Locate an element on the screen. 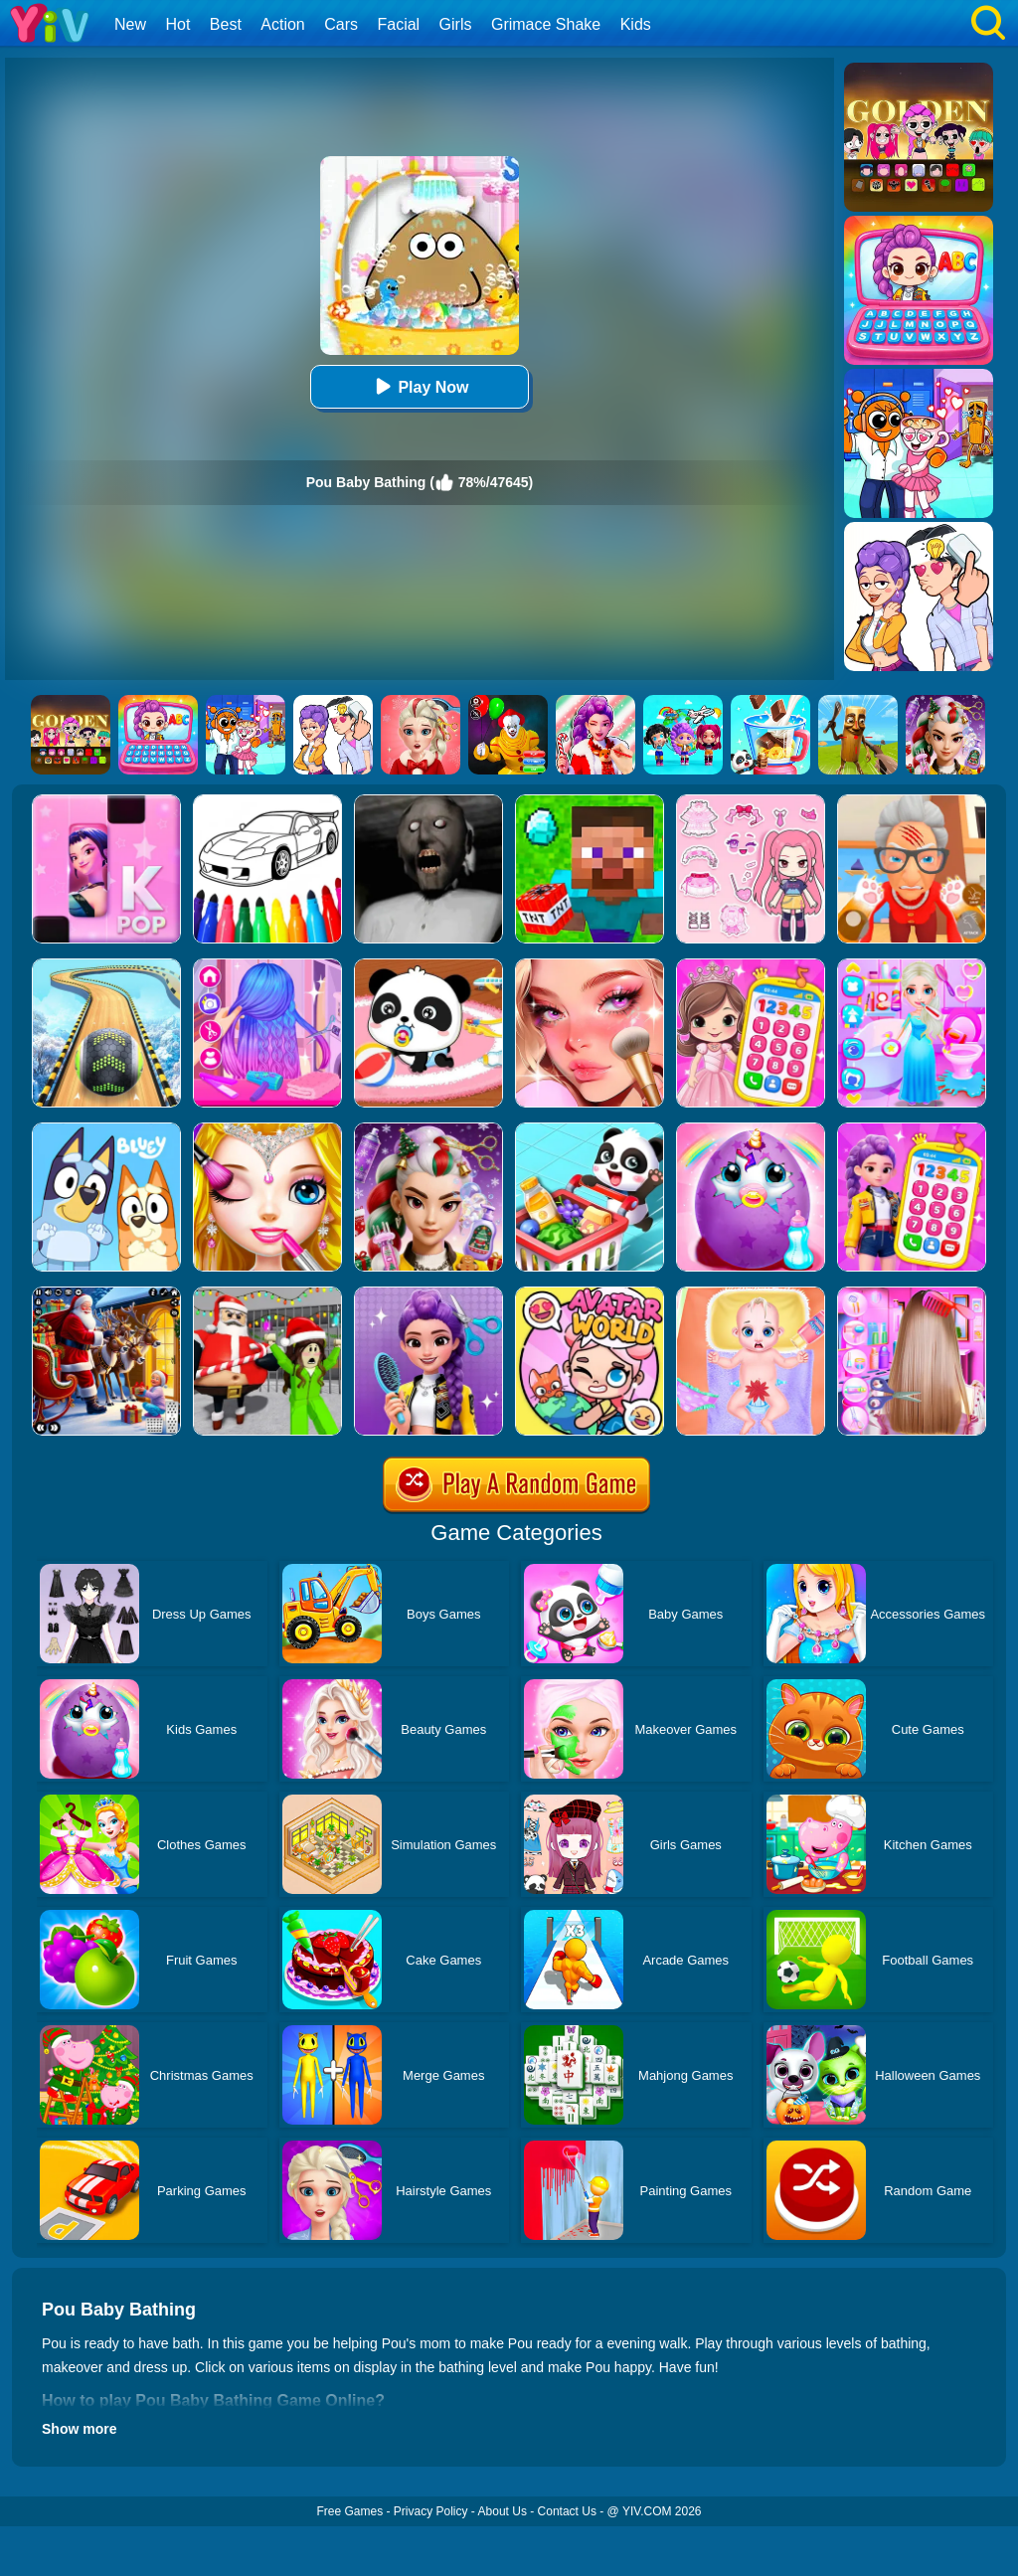 The width and height of the screenshot is (1018, 2576). Grimace Shake is located at coordinates (545, 24).